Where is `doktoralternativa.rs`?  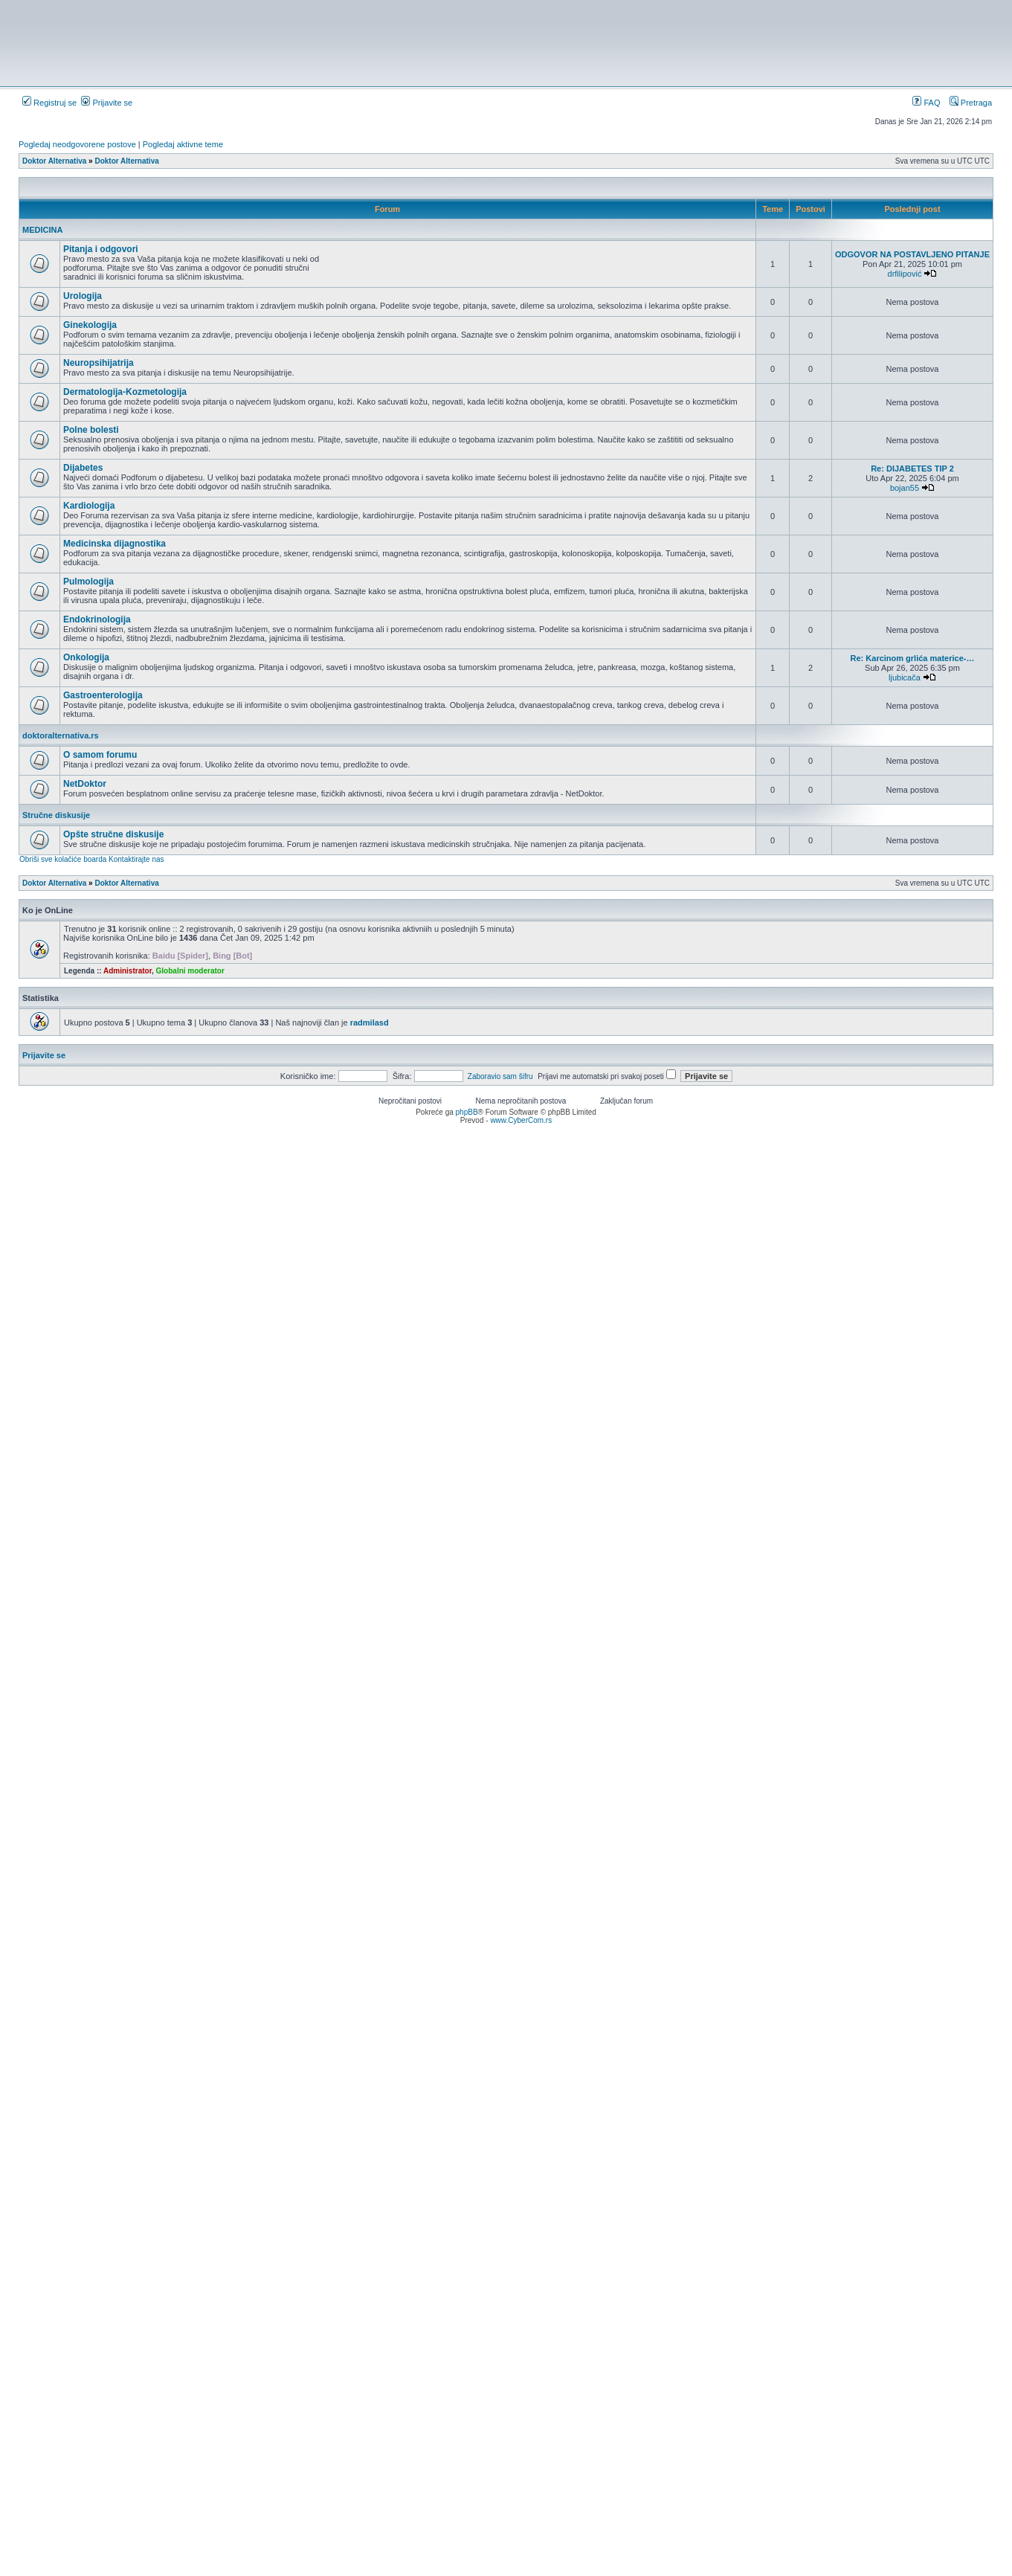 doktoralternativa.rs is located at coordinates (60, 735).